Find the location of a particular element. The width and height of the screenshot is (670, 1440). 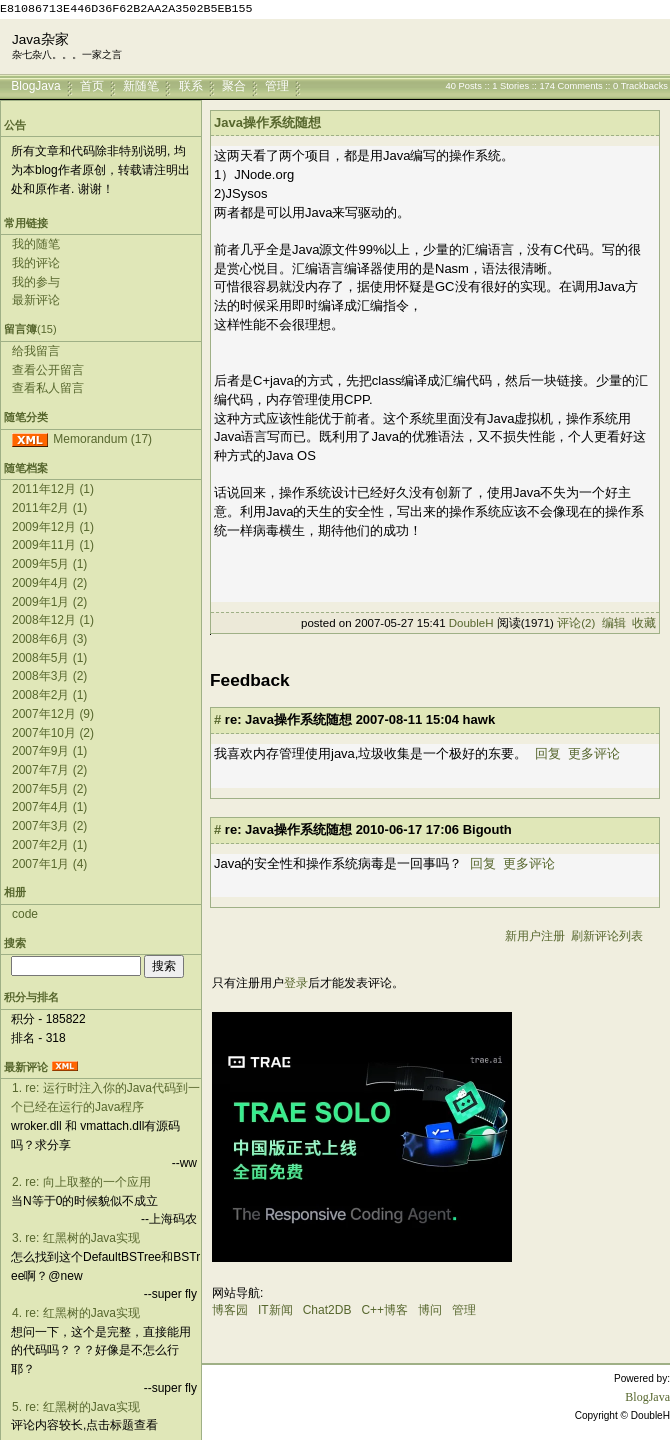

登录 is located at coordinates (296, 983).